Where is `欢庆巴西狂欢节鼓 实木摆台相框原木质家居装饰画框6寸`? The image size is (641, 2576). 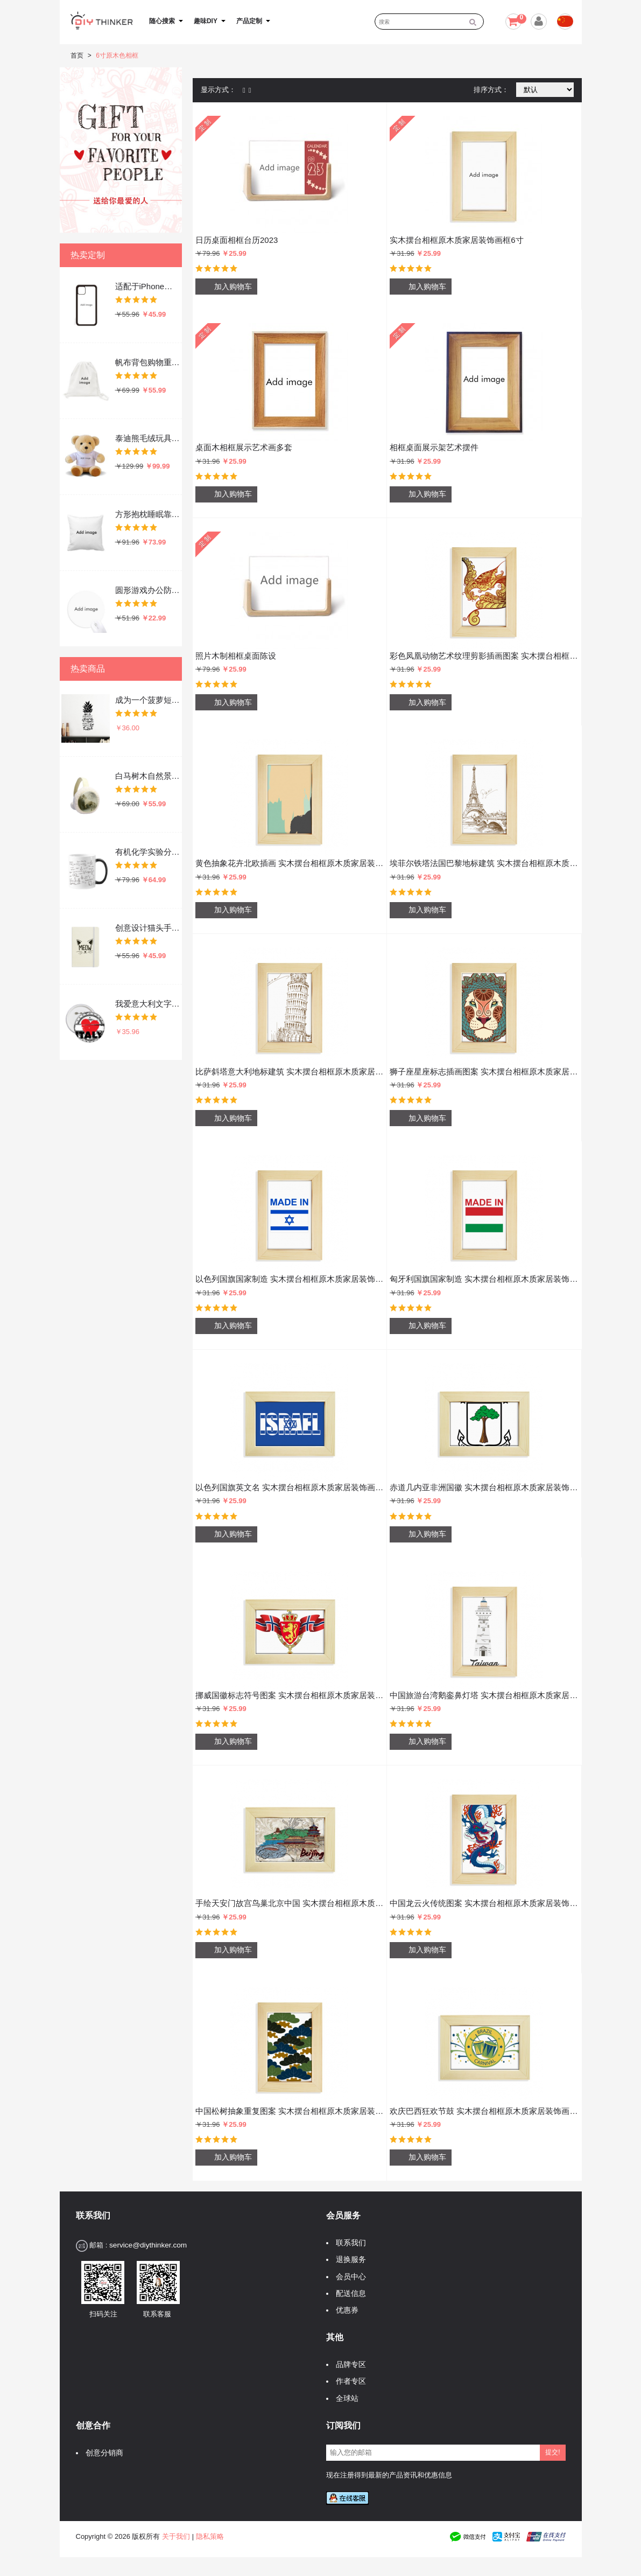 欢庆巴西狂欢节鼓 实木摆台相框原木质家居装饰画框6寸 is located at coordinates (484, 2111).